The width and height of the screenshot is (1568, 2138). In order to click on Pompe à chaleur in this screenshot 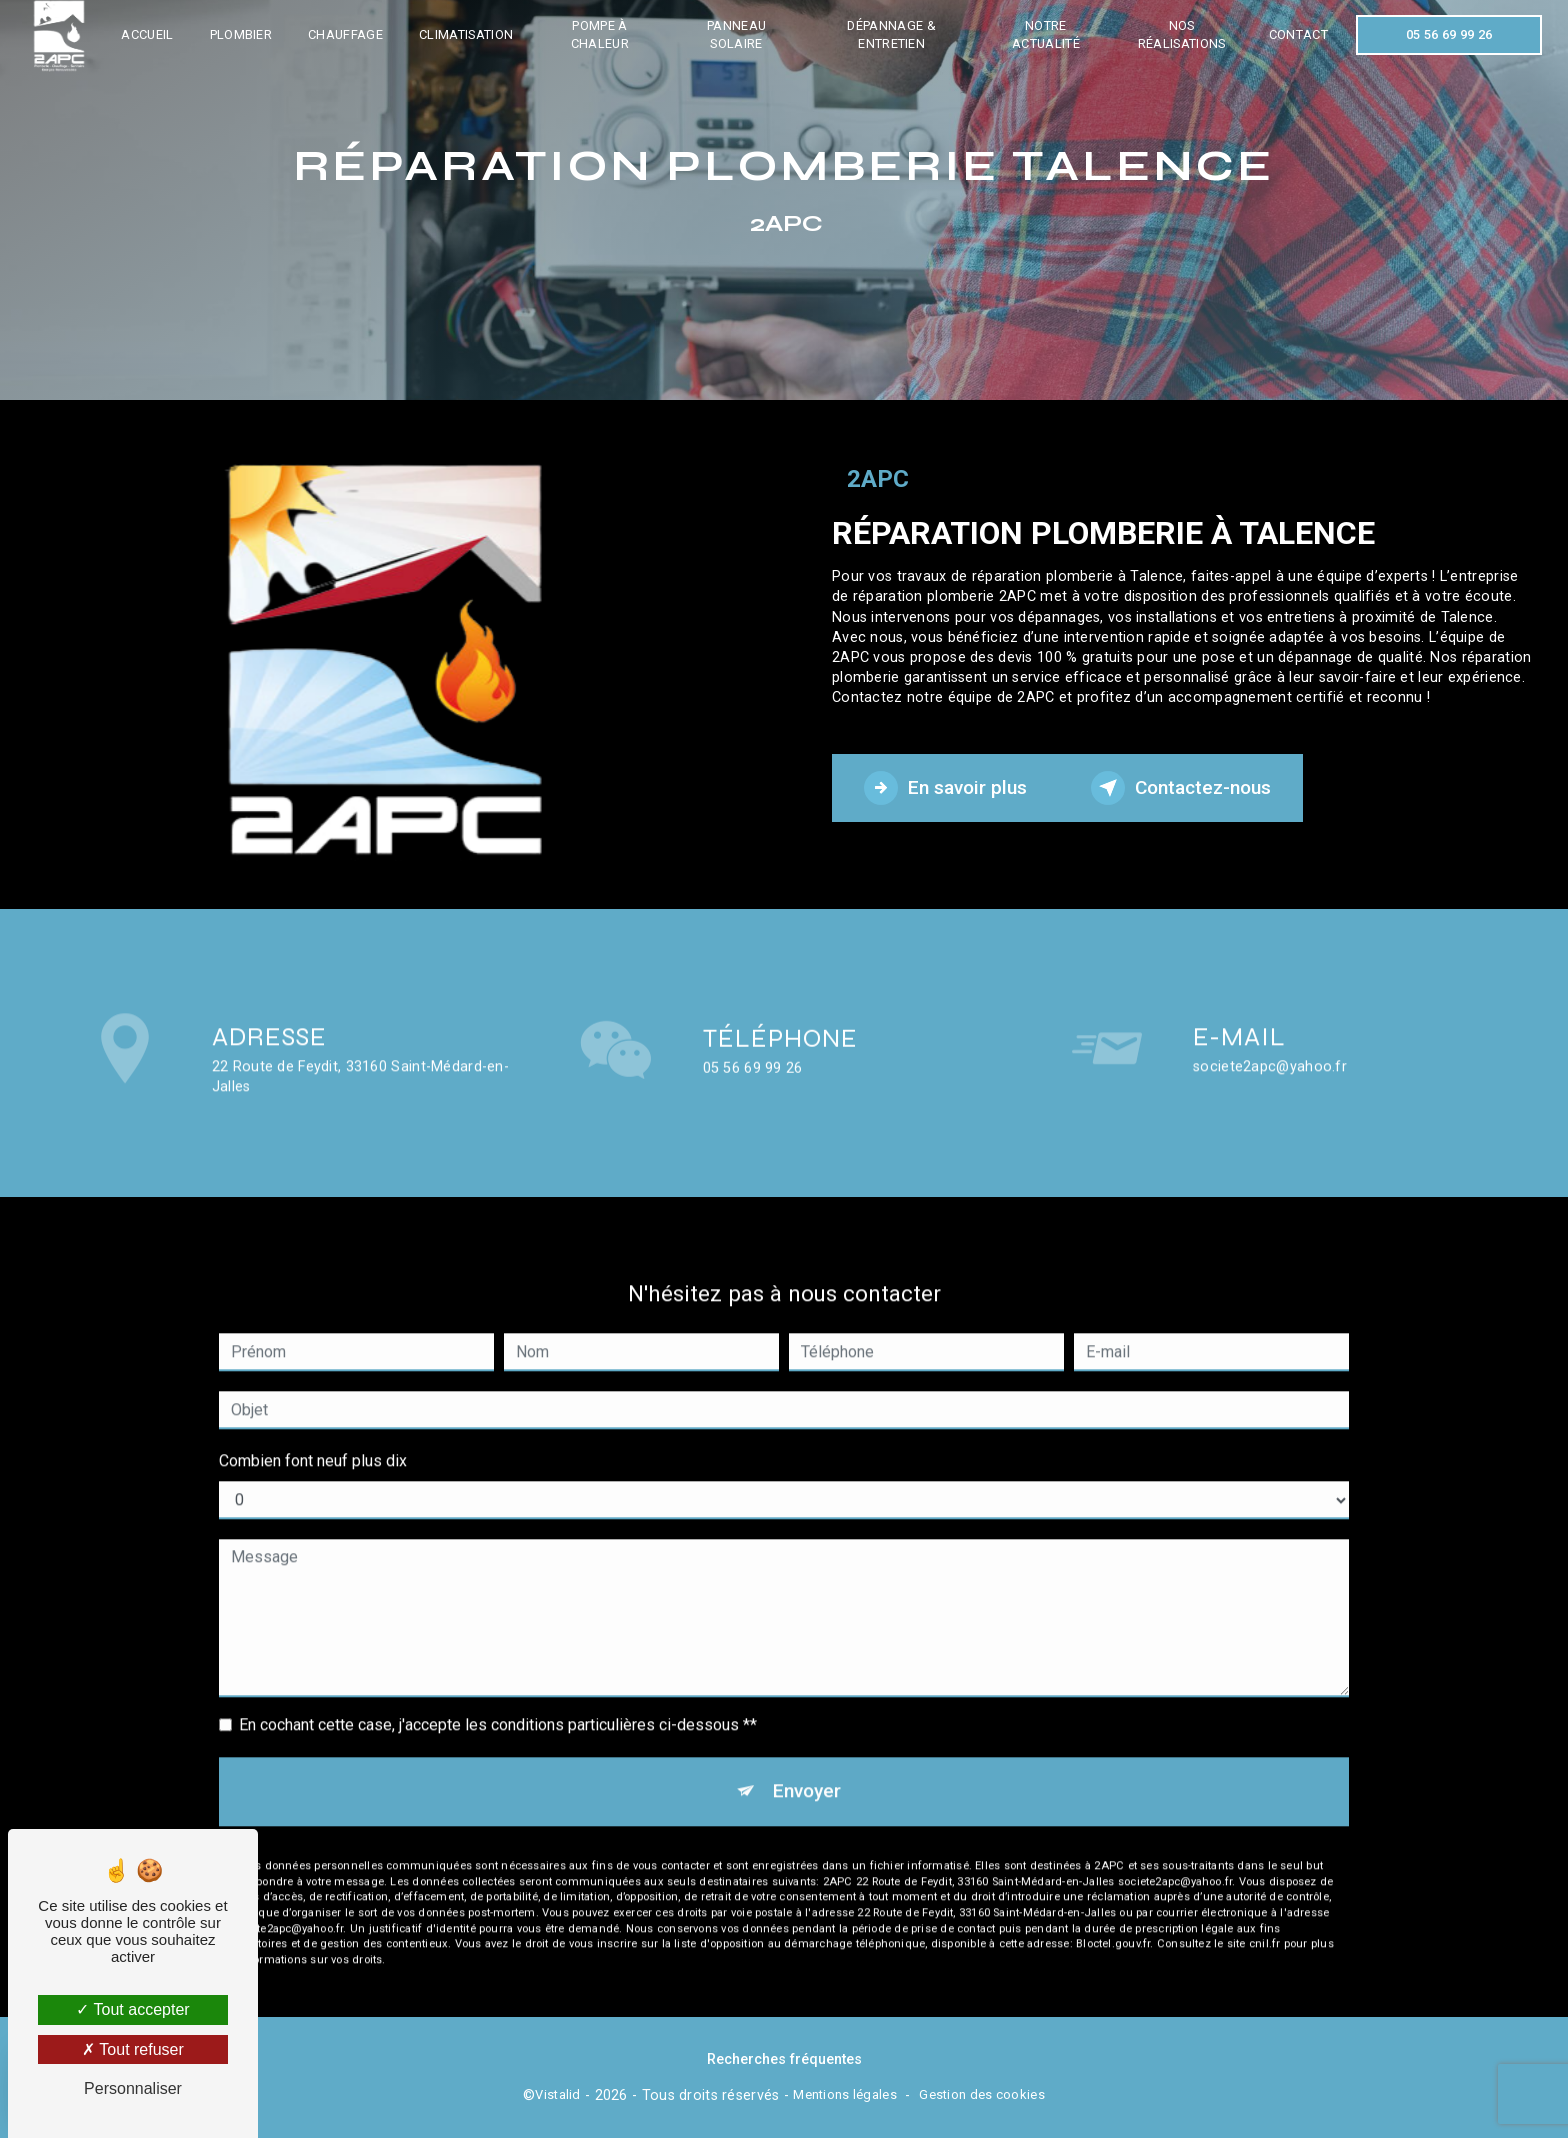, I will do `click(600, 34)`.